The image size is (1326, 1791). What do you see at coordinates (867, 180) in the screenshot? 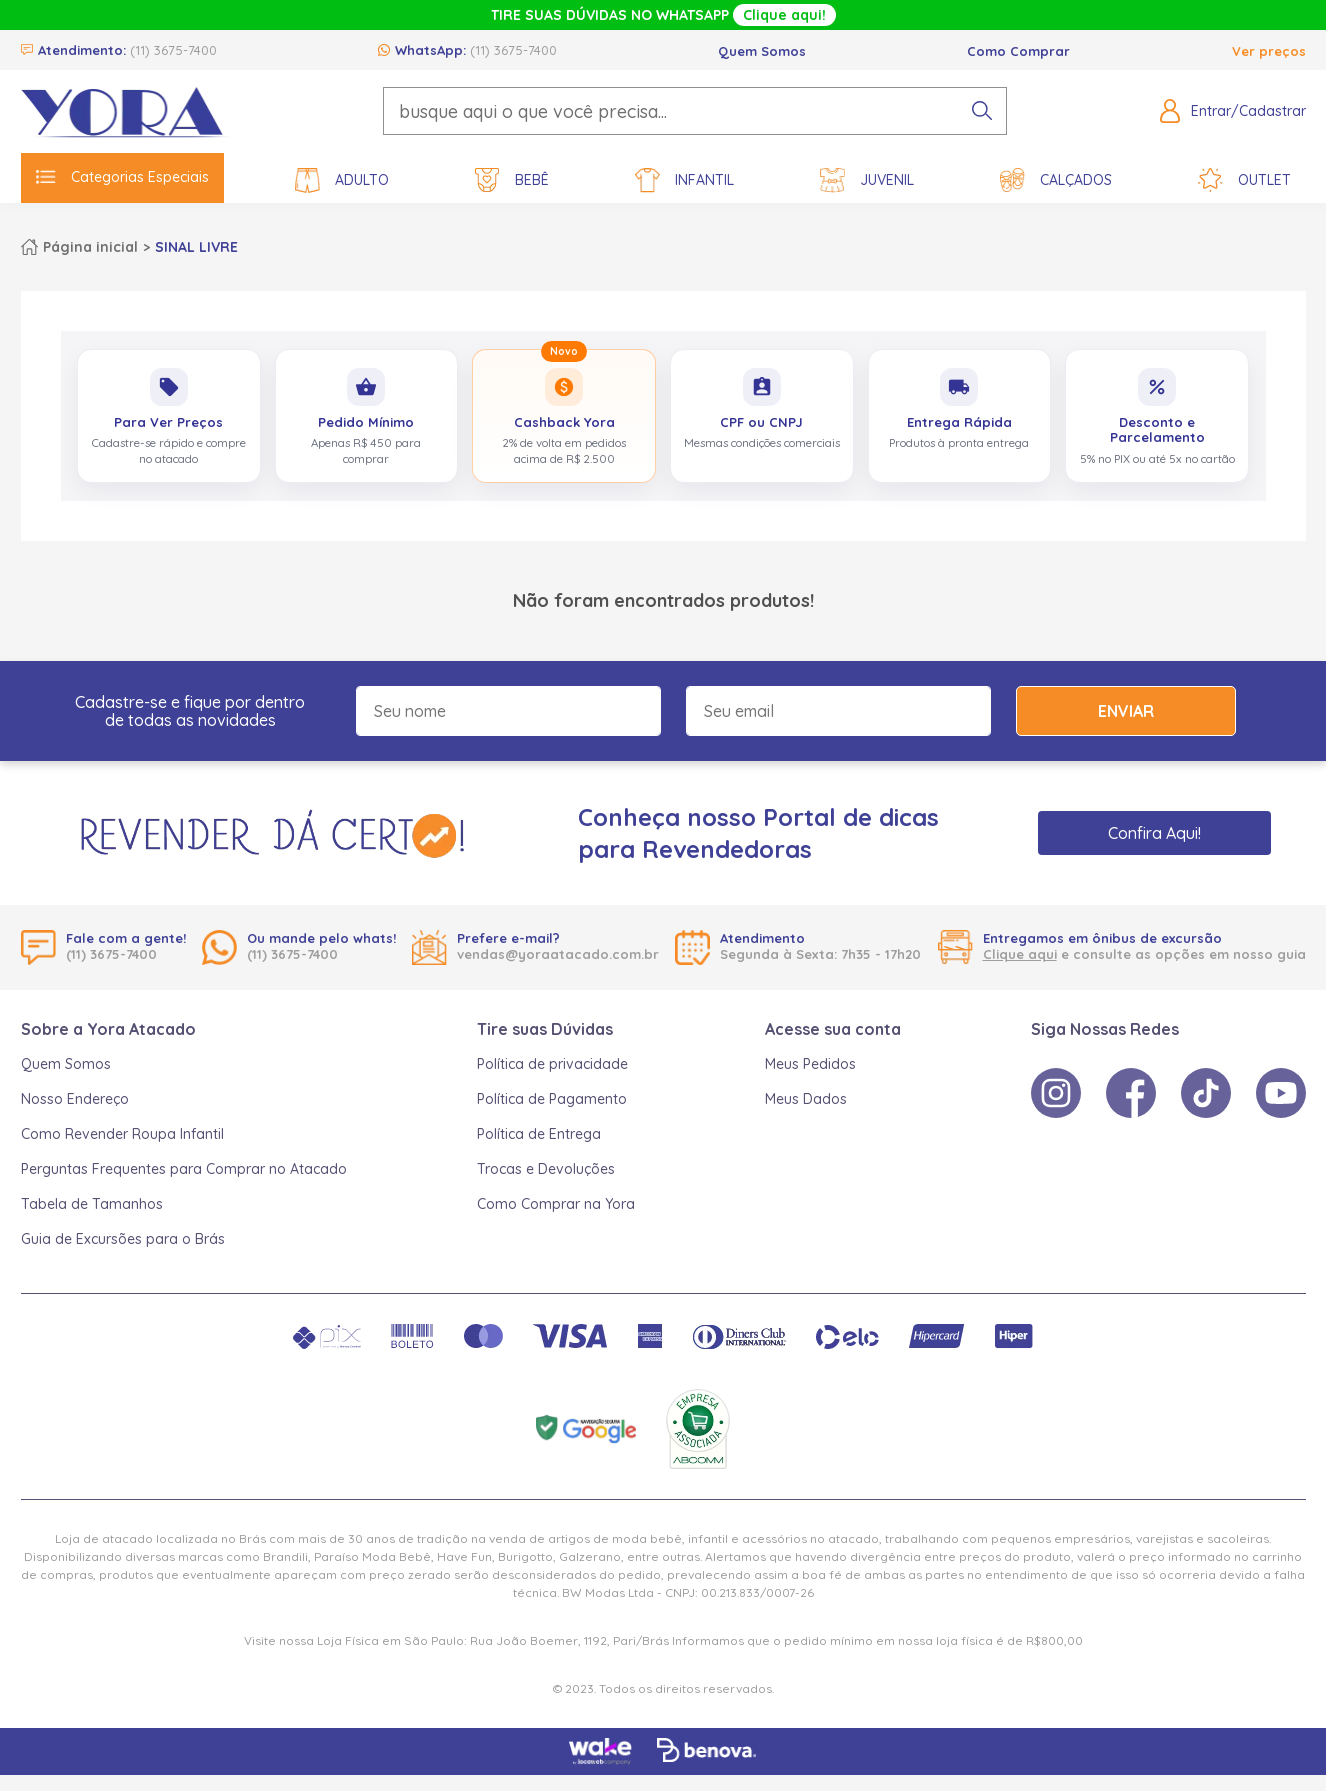
I see `Juvenil` at bounding box center [867, 180].